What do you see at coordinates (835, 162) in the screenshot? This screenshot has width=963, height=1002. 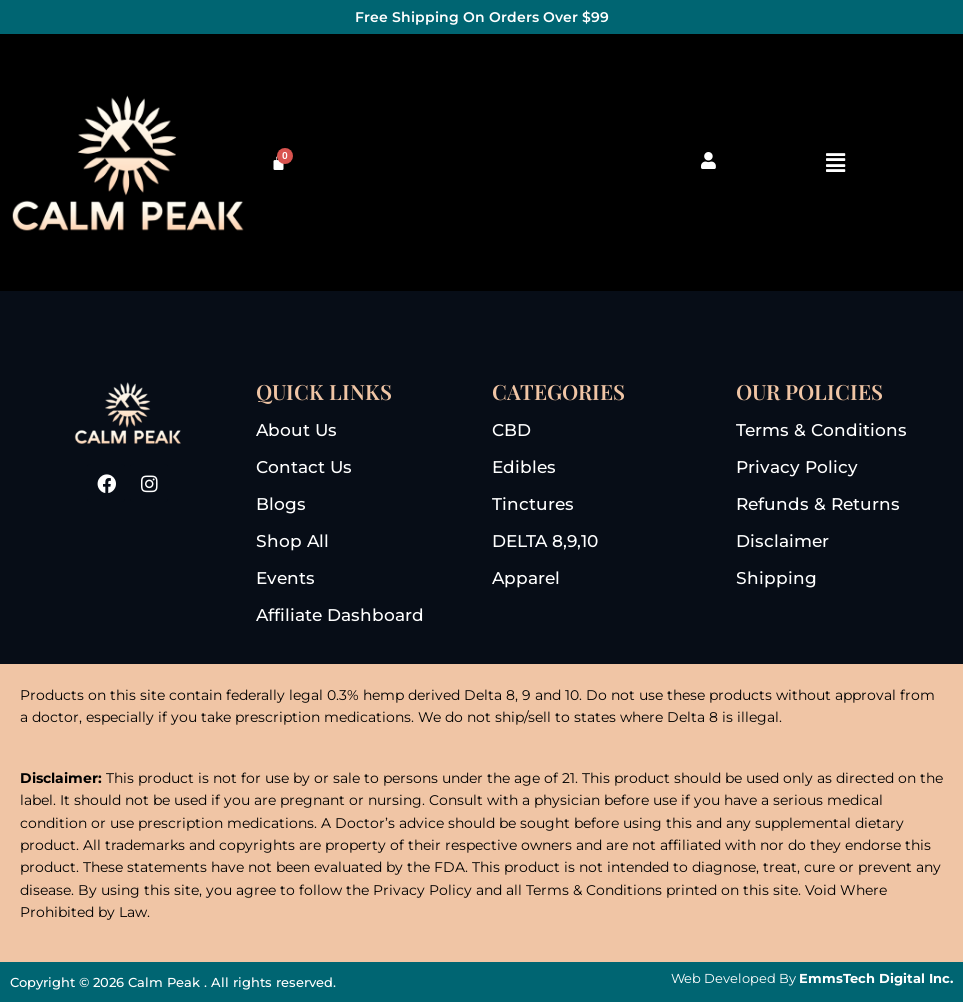 I see `[button]` at bounding box center [835, 162].